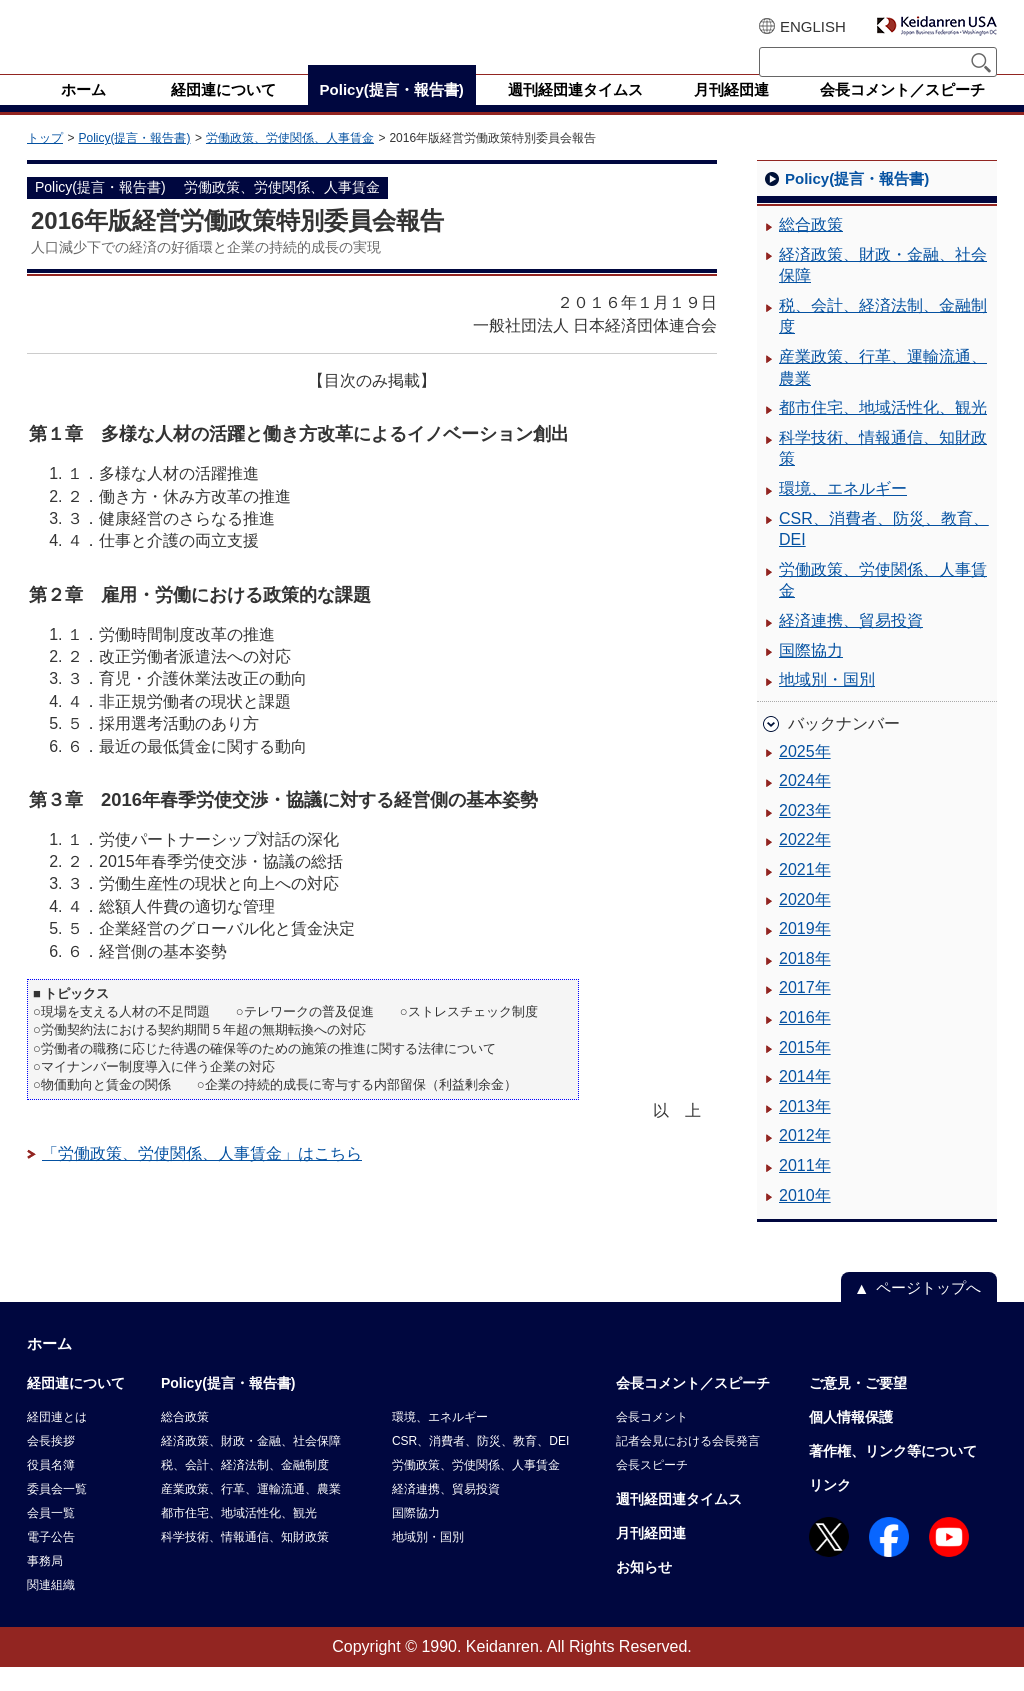 The height and width of the screenshot is (1691, 1024). Describe the element at coordinates (688, 1465) in the screenshot. I see `記者会見における会長発言` at that location.